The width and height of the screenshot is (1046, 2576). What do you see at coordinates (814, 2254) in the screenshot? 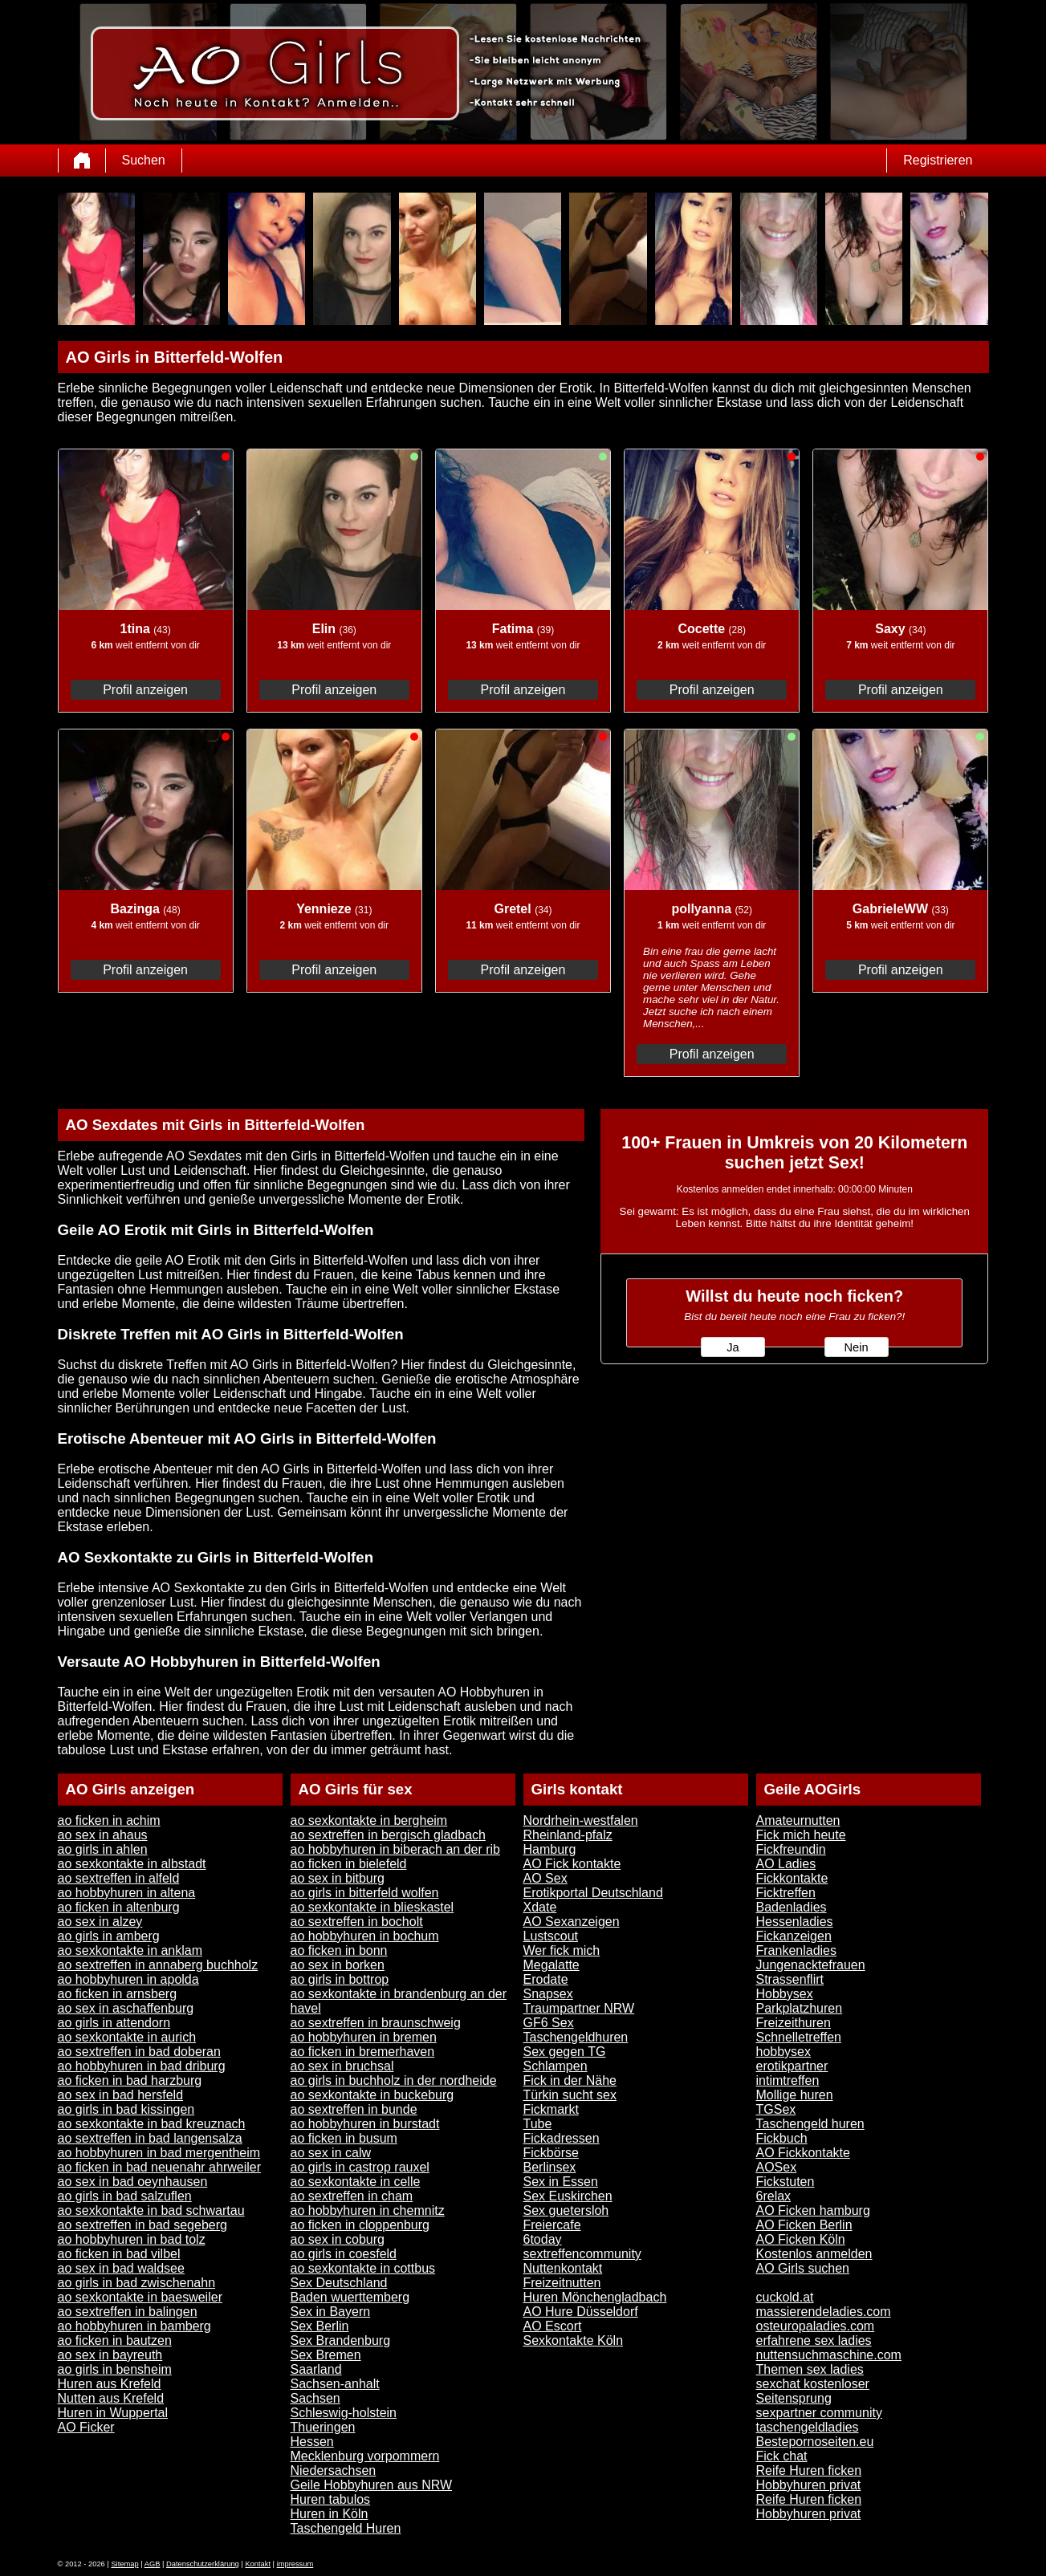
I see `Kostenlos anmelden` at bounding box center [814, 2254].